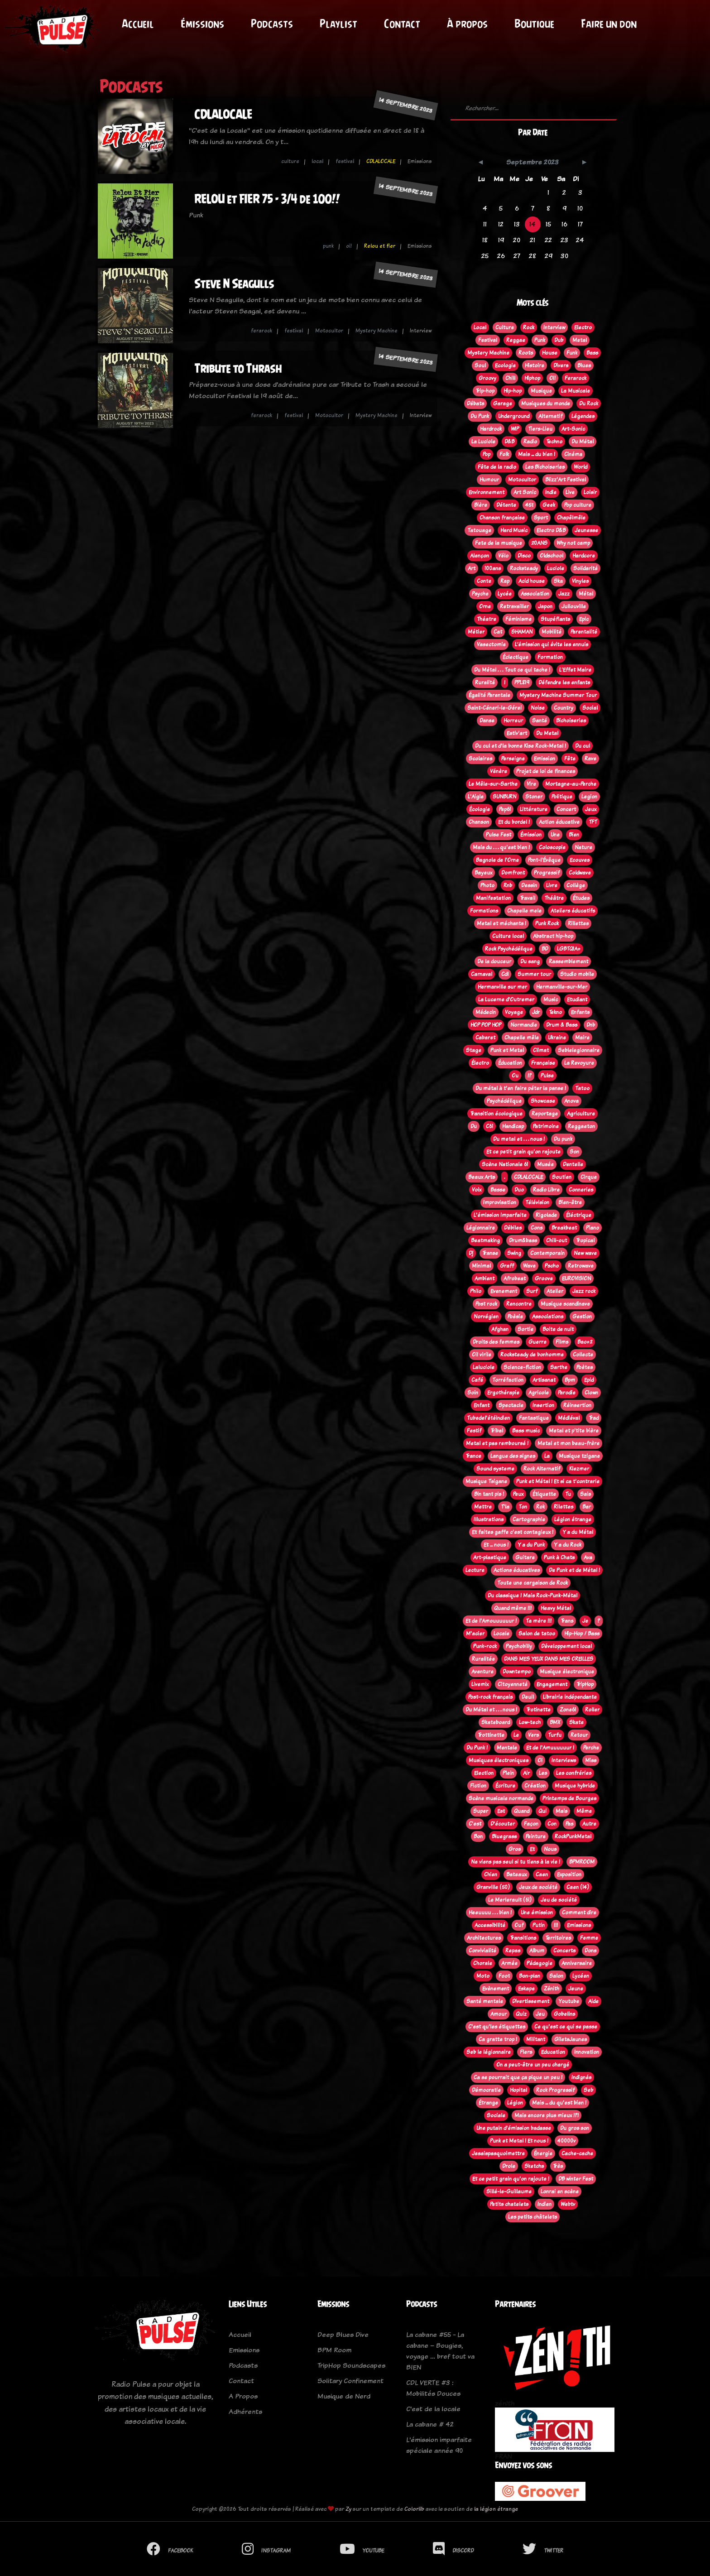 The width and height of the screenshot is (710, 2576). I want to click on Enfants, so click(580, 1012).